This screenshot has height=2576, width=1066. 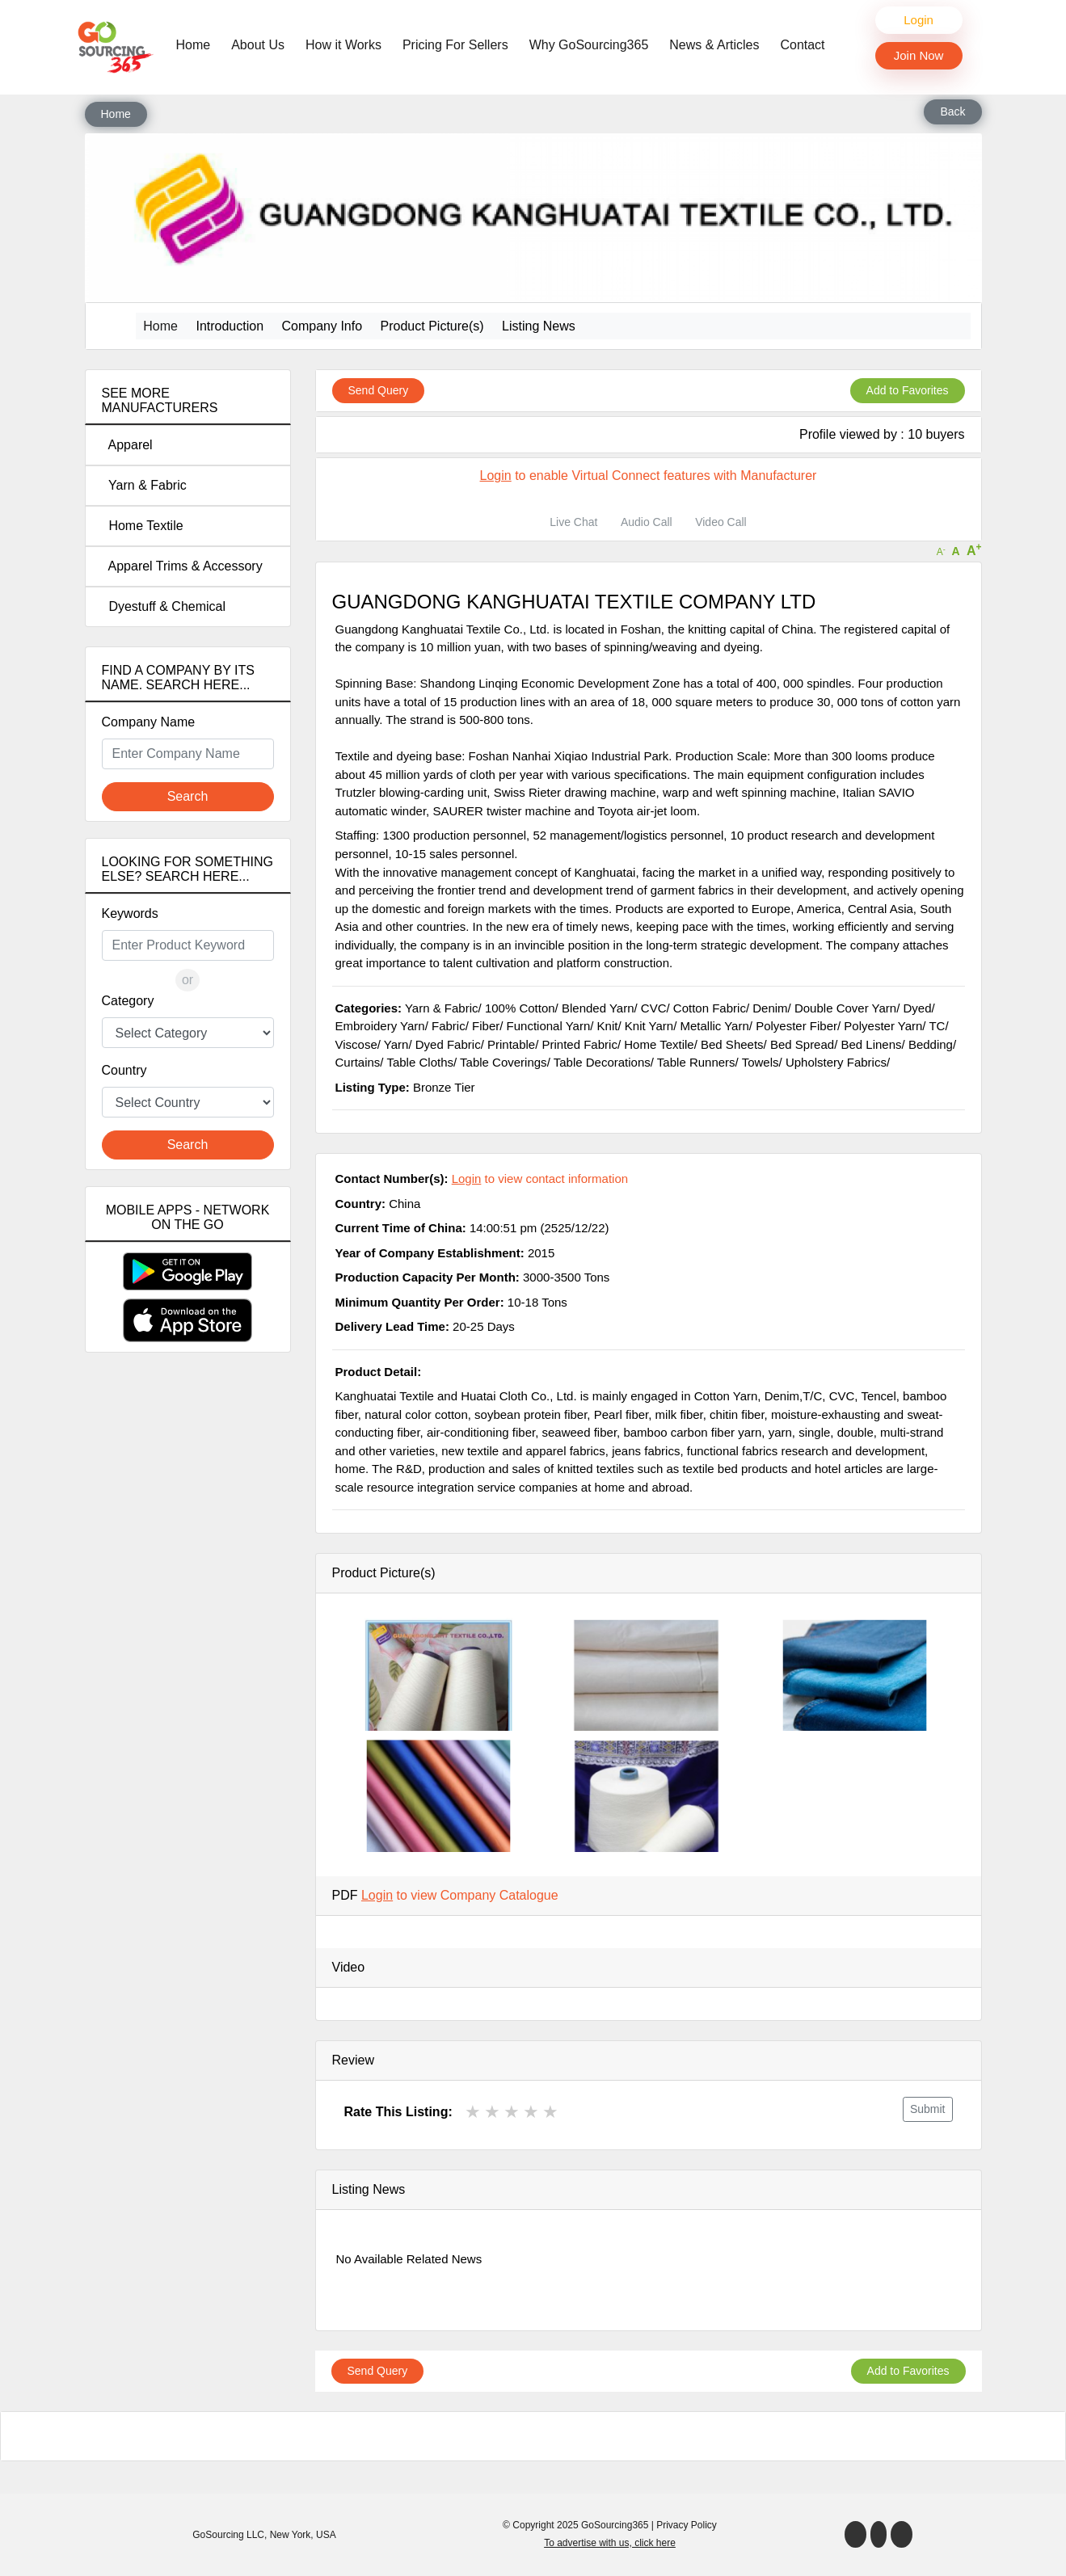 I want to click on Denim, so click(x=769, y=1008).